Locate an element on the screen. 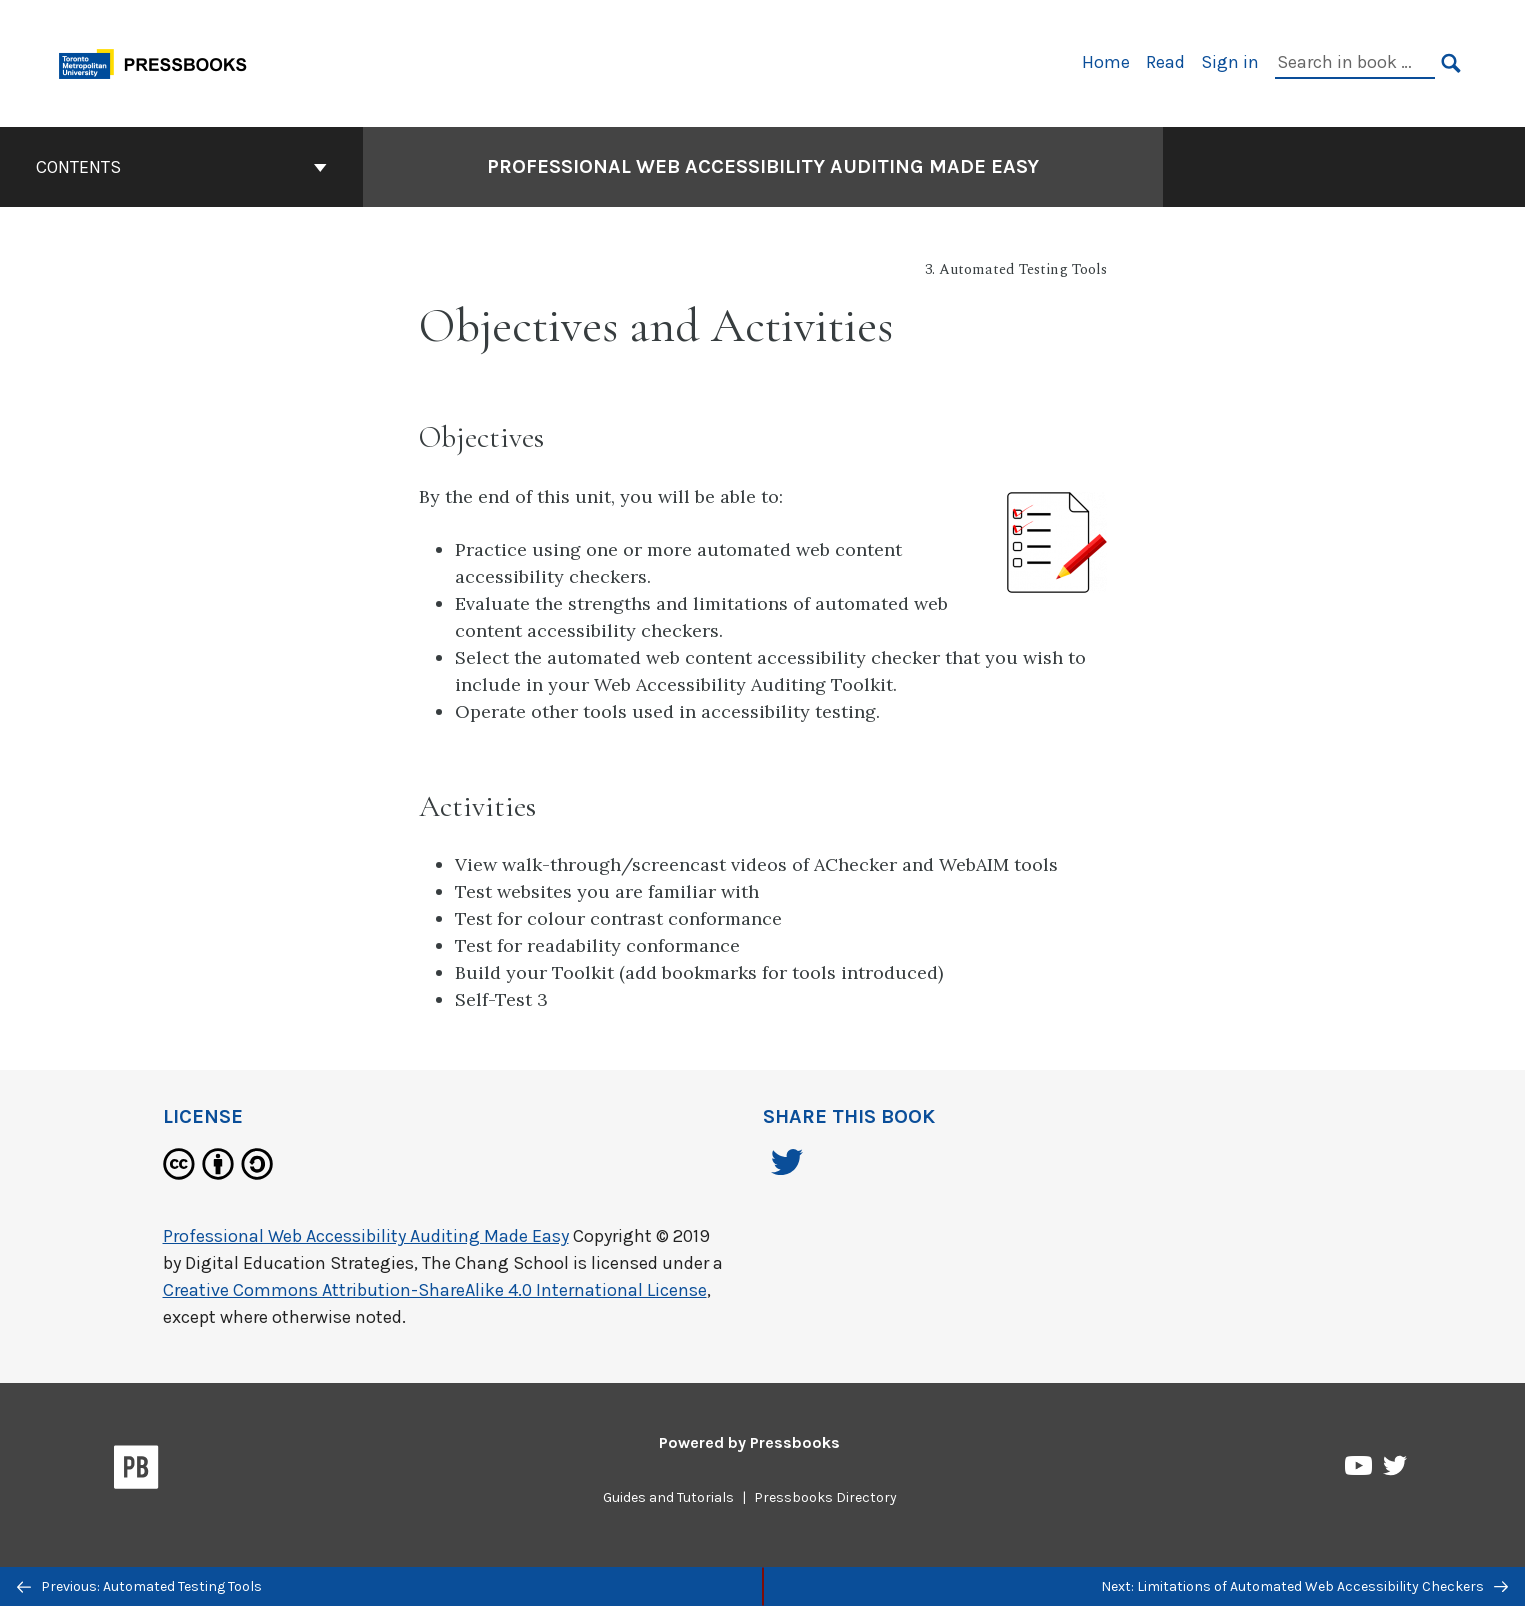  Home is located at coordinates (1106, 62).